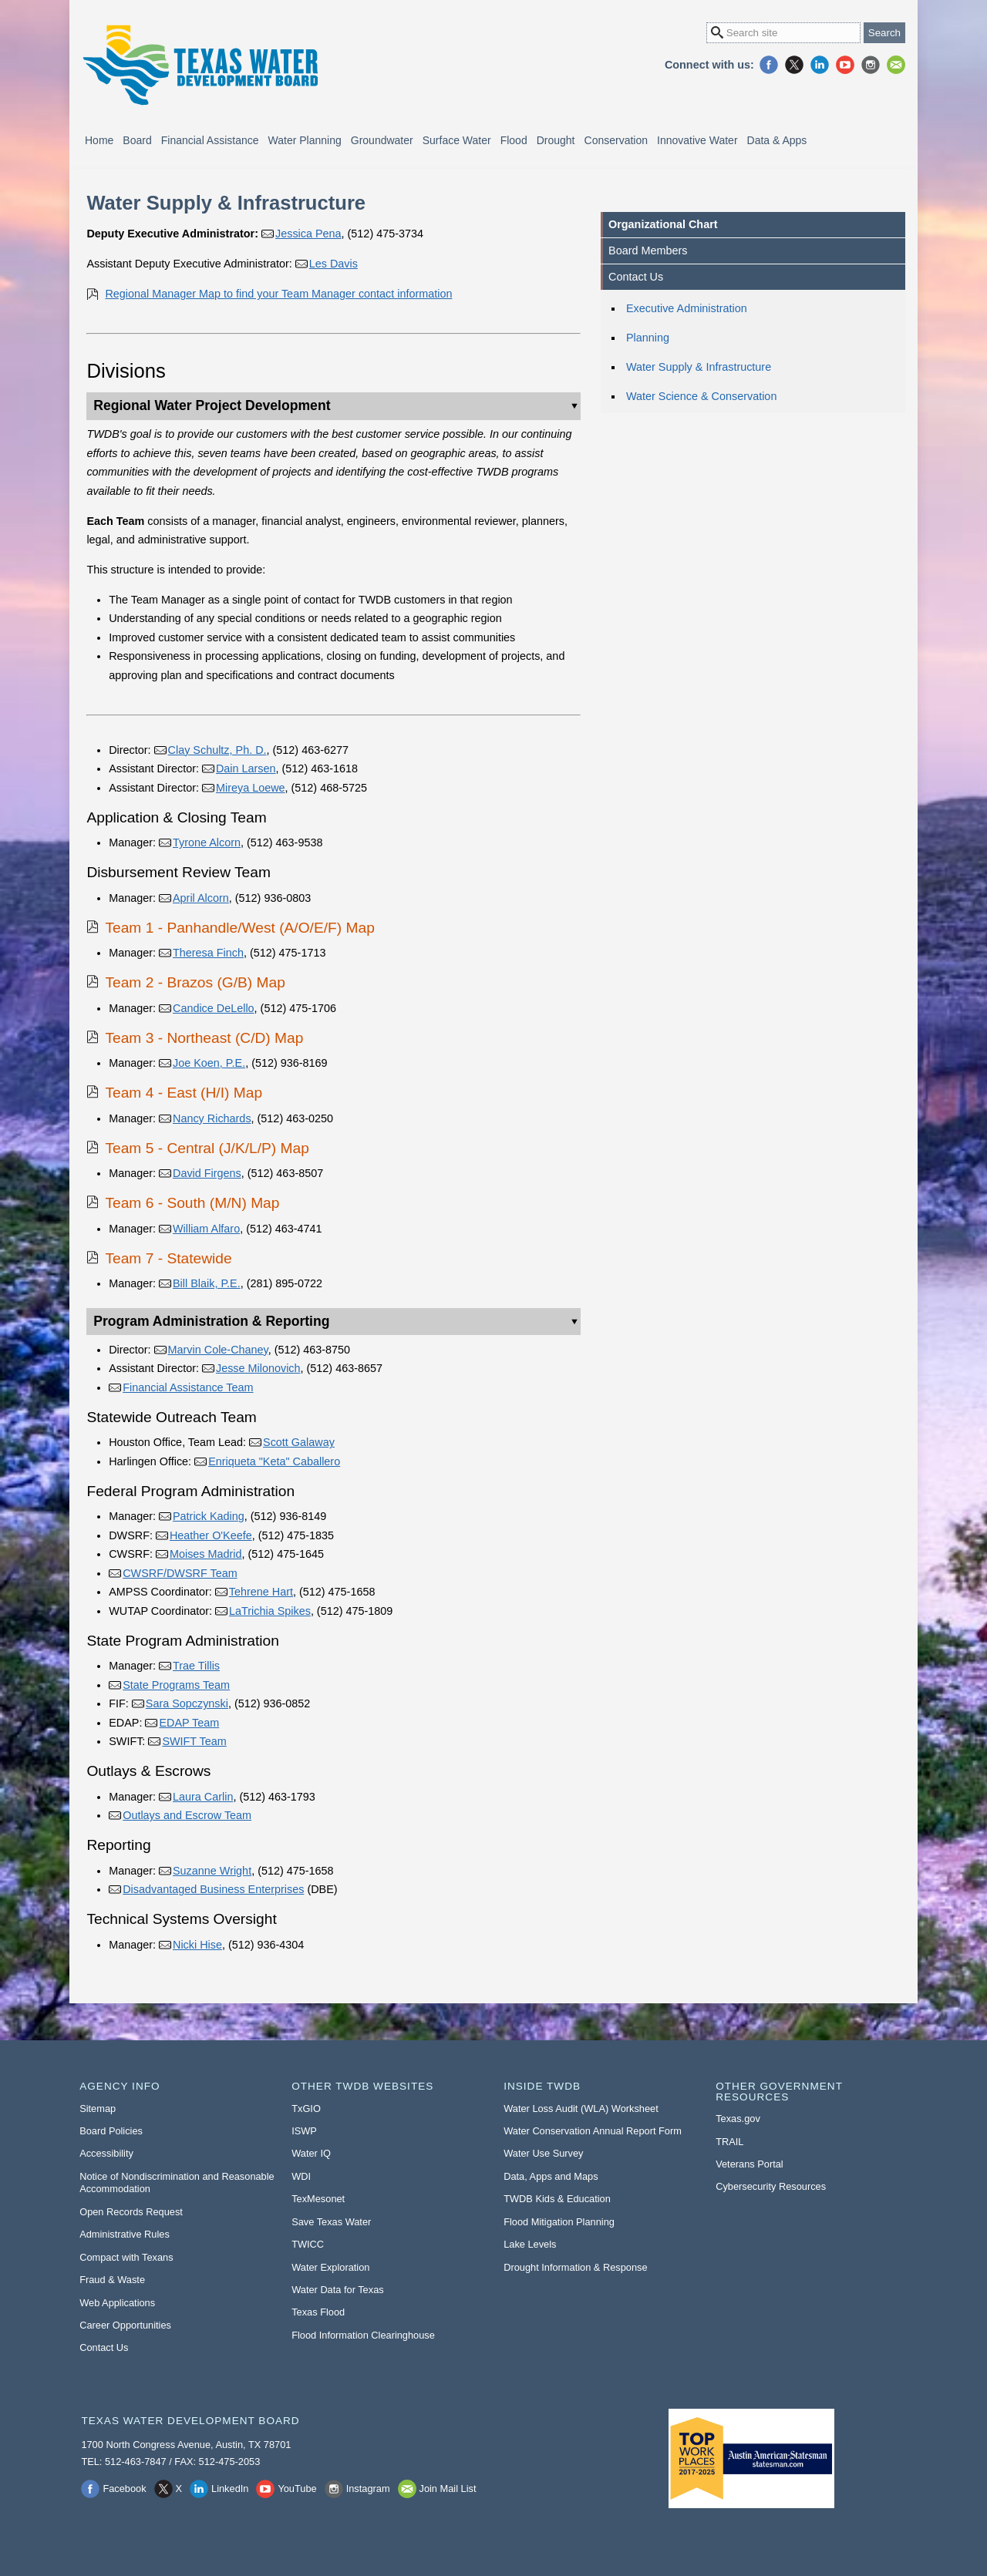 This screenshot has height=2576, width=987. I want to click on Groundwater, so click(382, 140).